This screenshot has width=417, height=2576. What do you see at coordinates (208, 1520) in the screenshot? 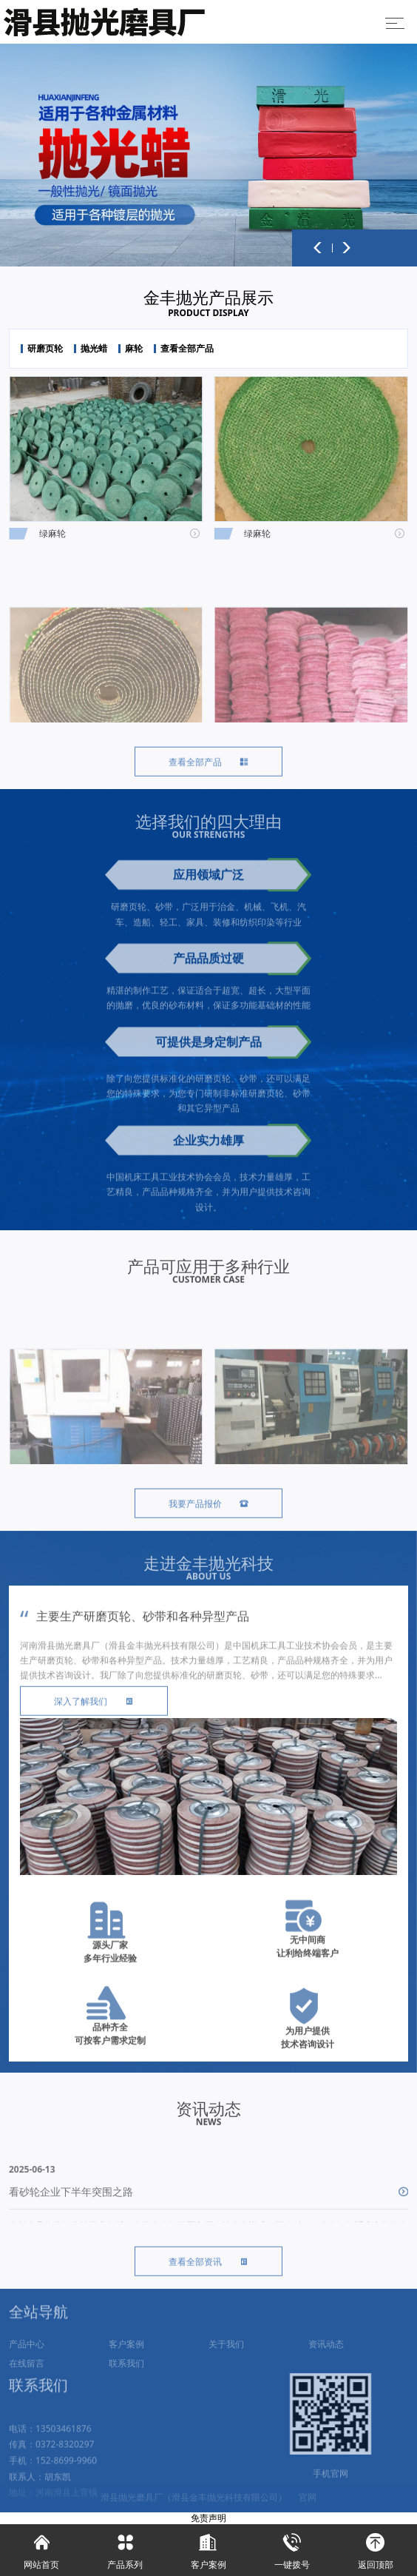
I see `我要产品报价 ` at bounding box center [208, 1520].